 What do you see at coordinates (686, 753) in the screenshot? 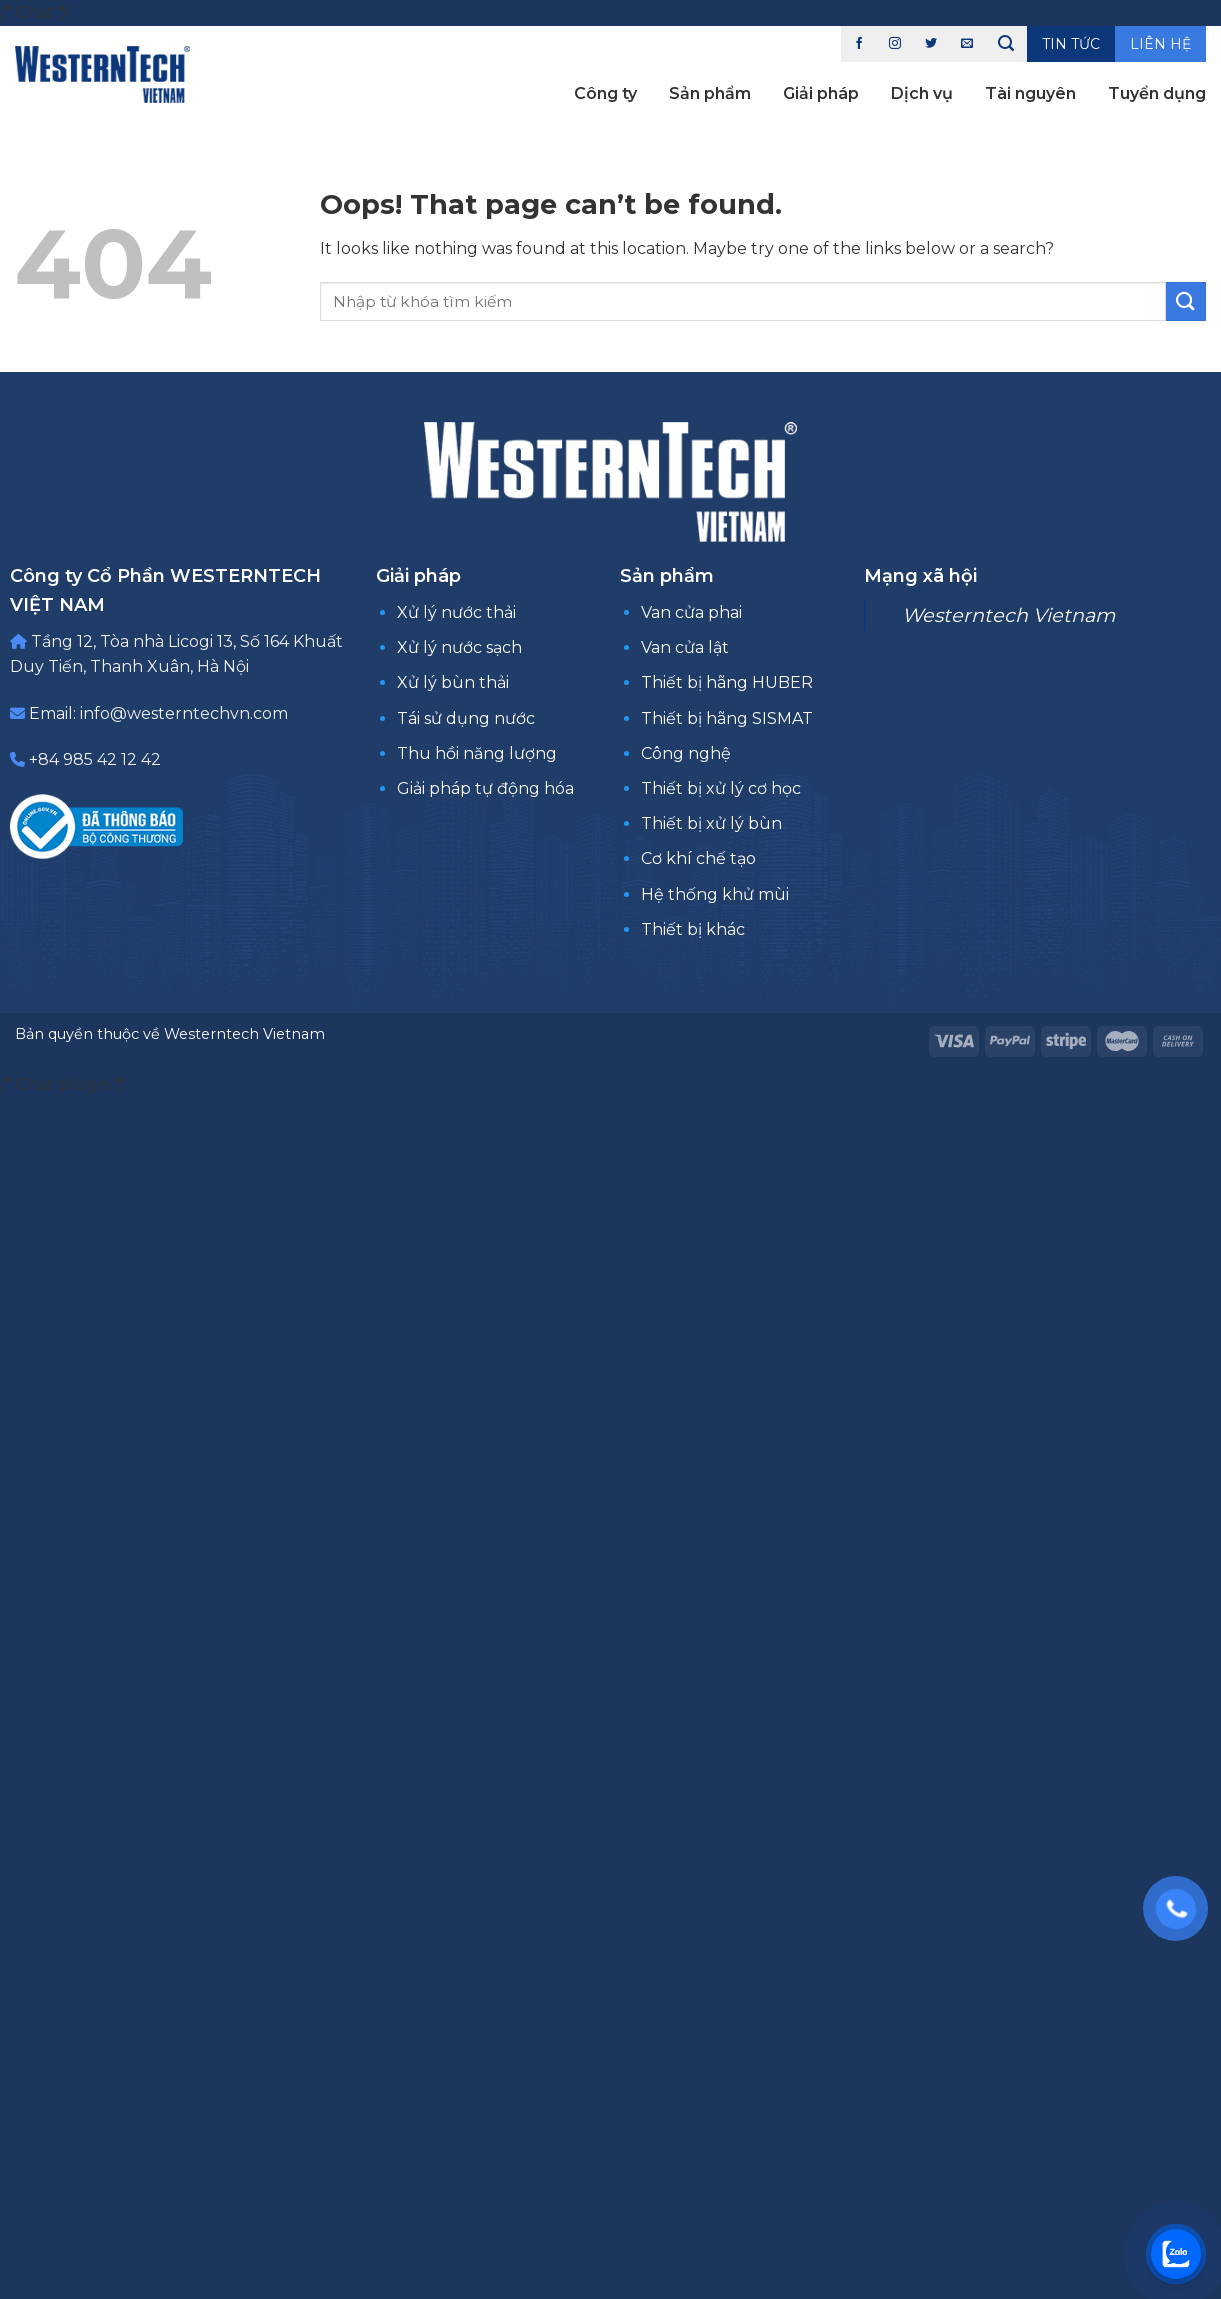
I see `Công nghệ` at bounding box center [686, 753].